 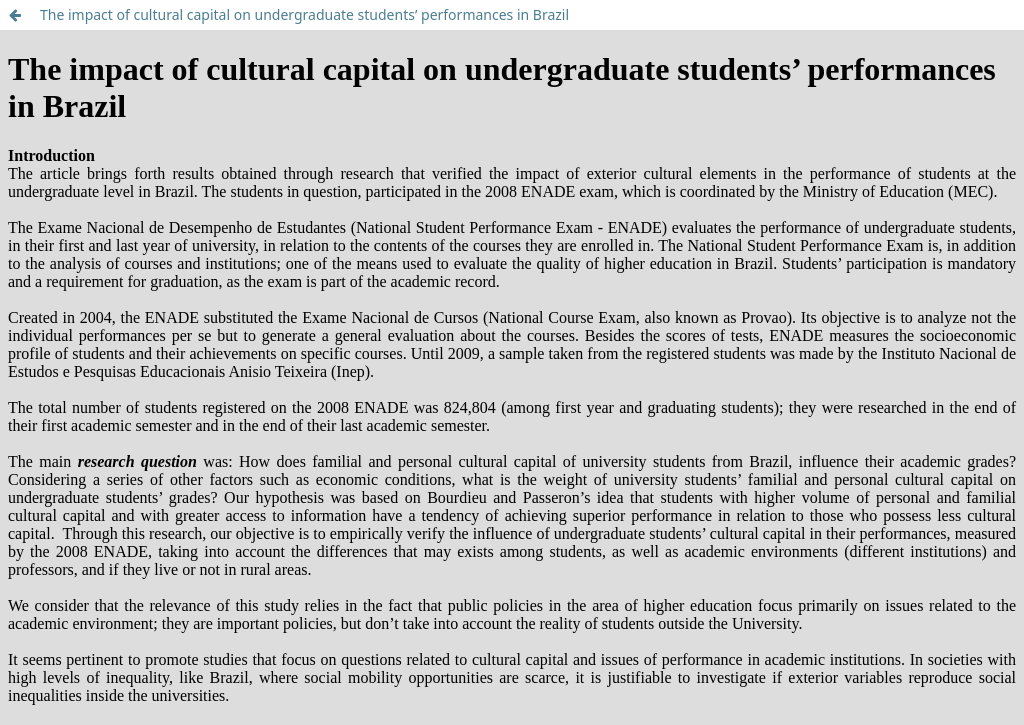 I want to click on The impact of cultural capital on undergraduate students’ performances in Brazil, so click(x=304, y=14).